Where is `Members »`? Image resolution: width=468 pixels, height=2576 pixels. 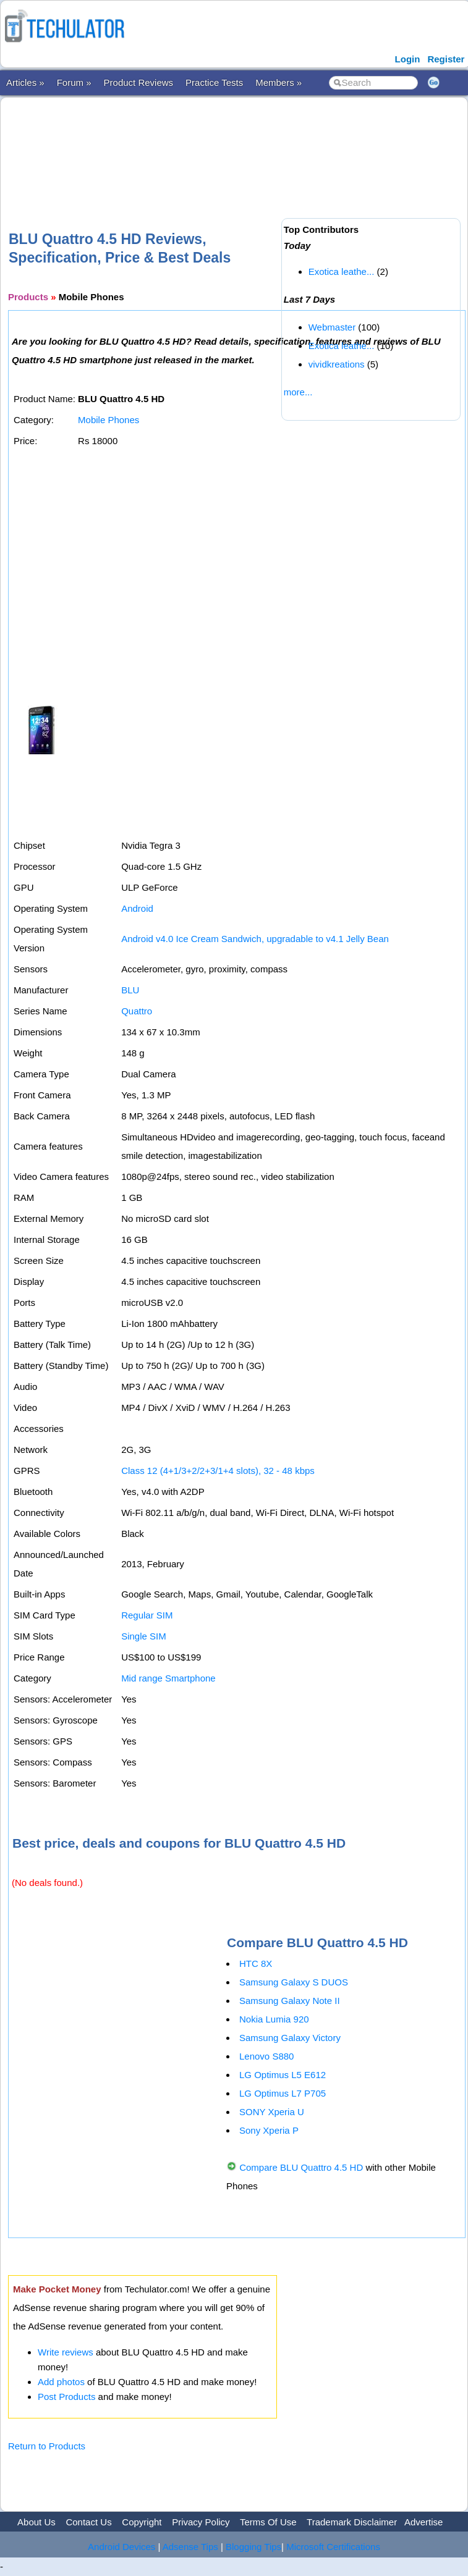 Members » is located at coordinates (278, 82).